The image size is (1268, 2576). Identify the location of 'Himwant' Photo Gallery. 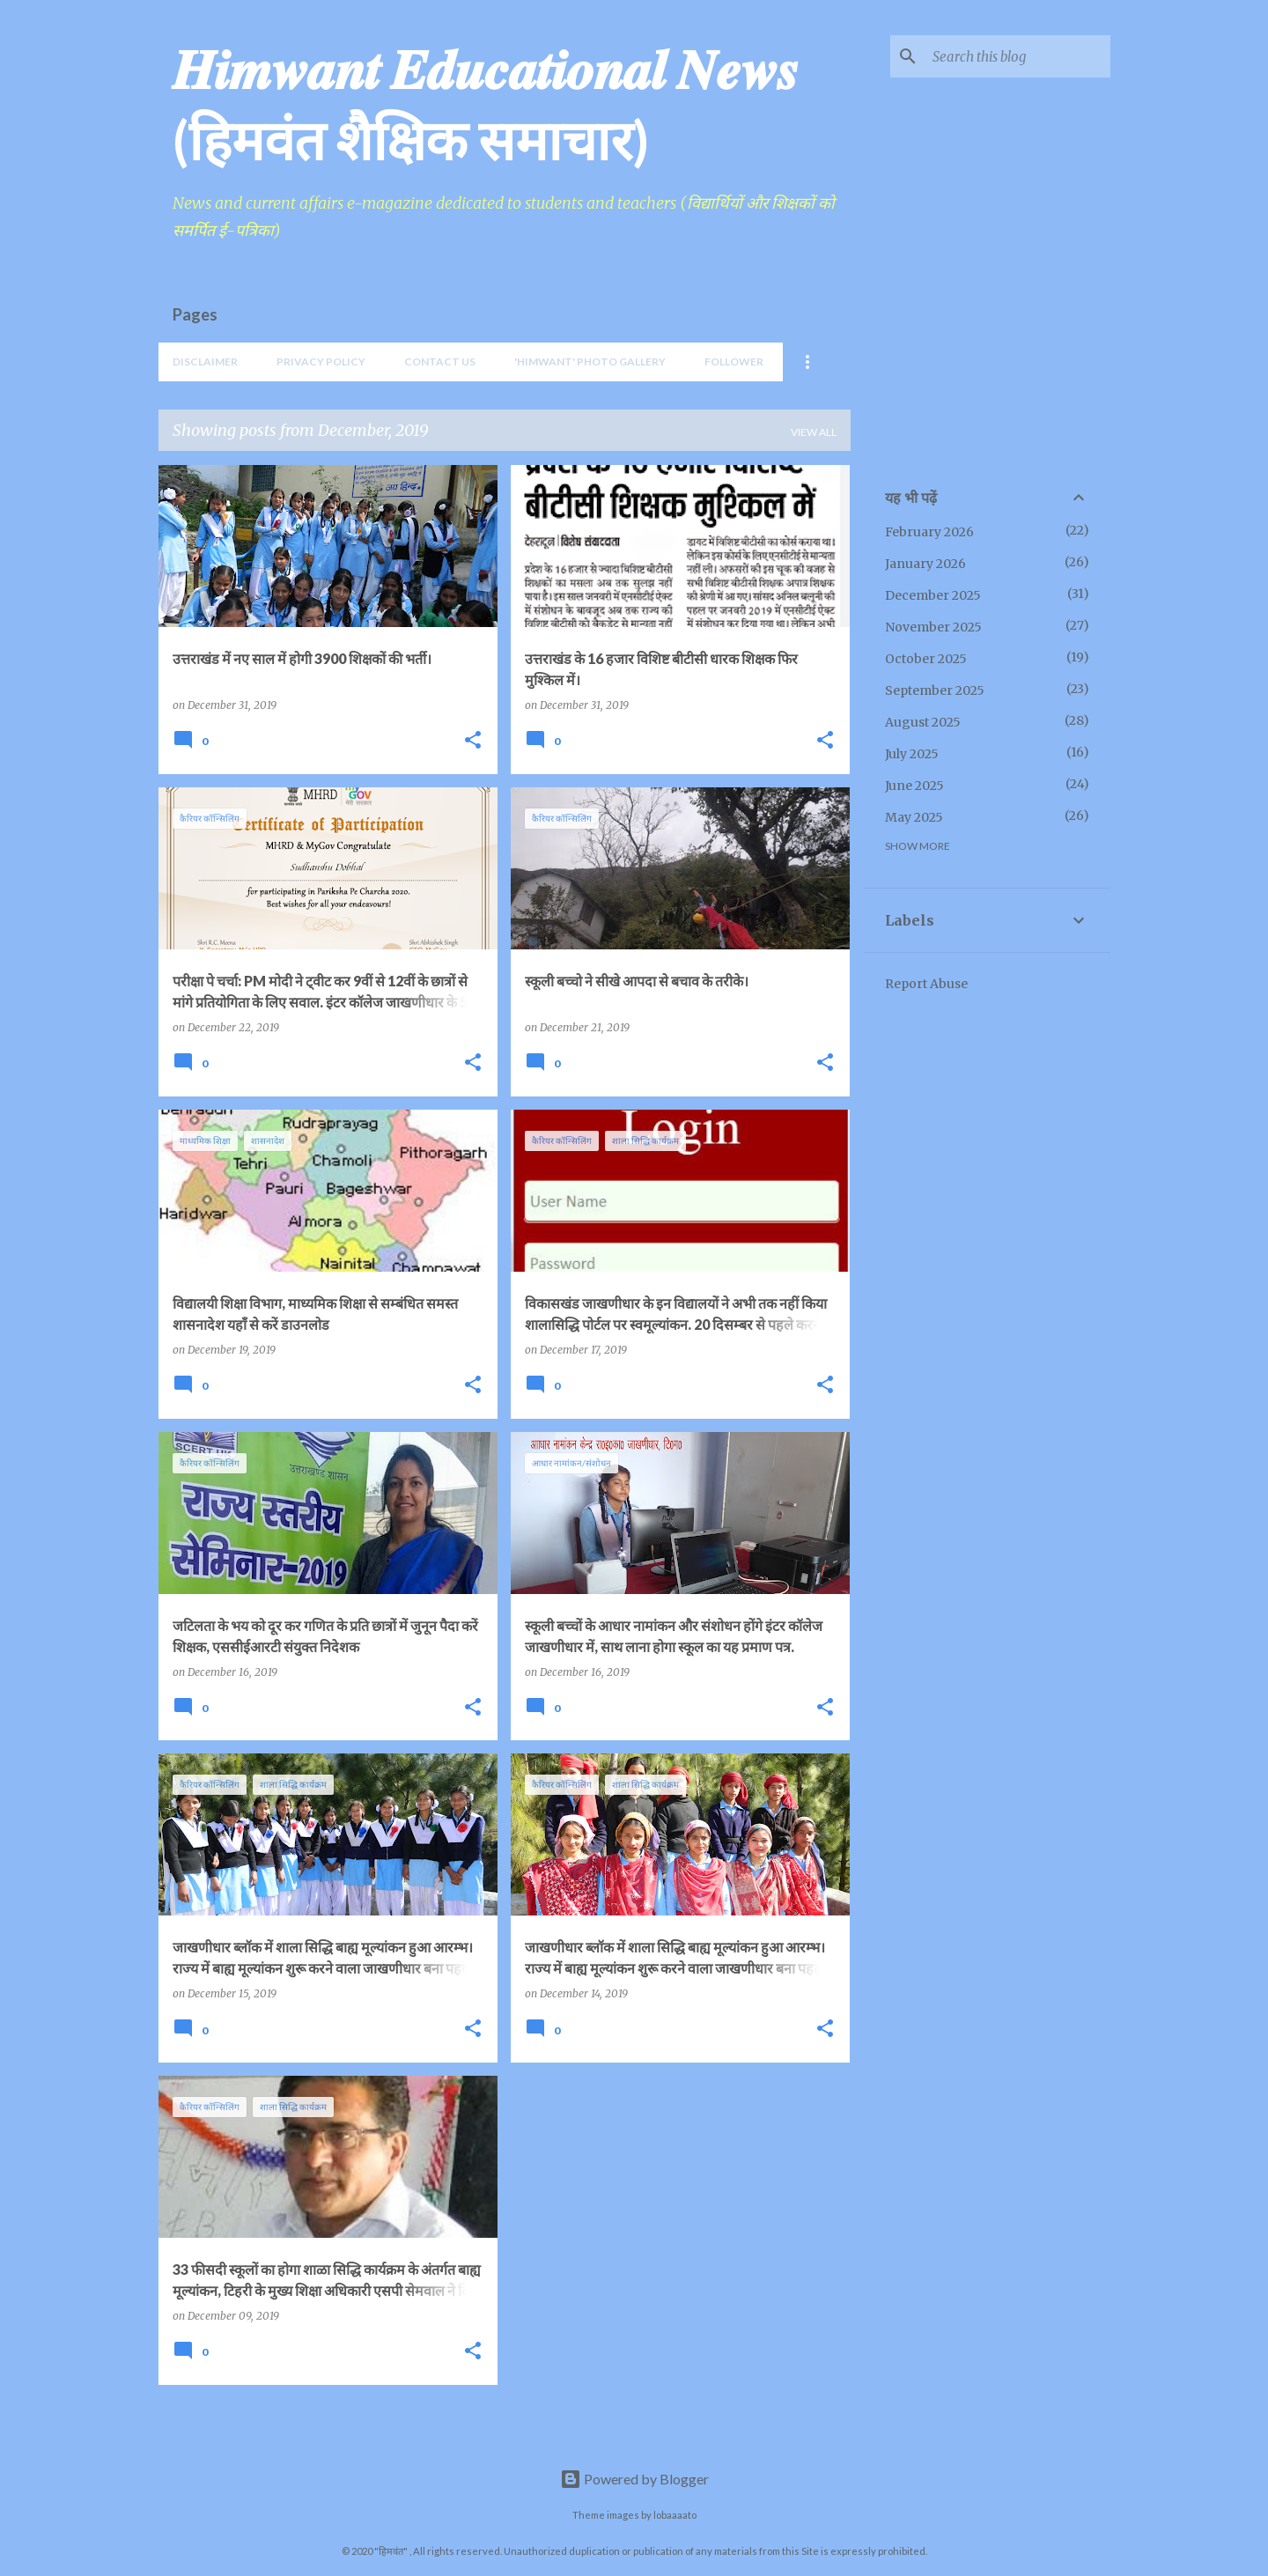
(590, 361).